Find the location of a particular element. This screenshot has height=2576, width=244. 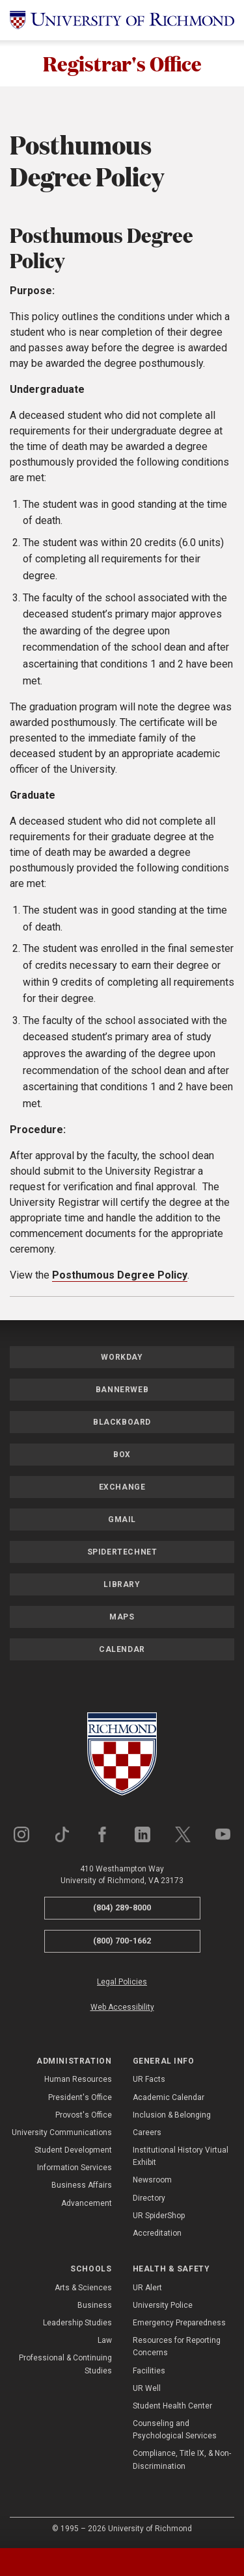

Inclusion & Belonging is located at coordinates (172, 2115).